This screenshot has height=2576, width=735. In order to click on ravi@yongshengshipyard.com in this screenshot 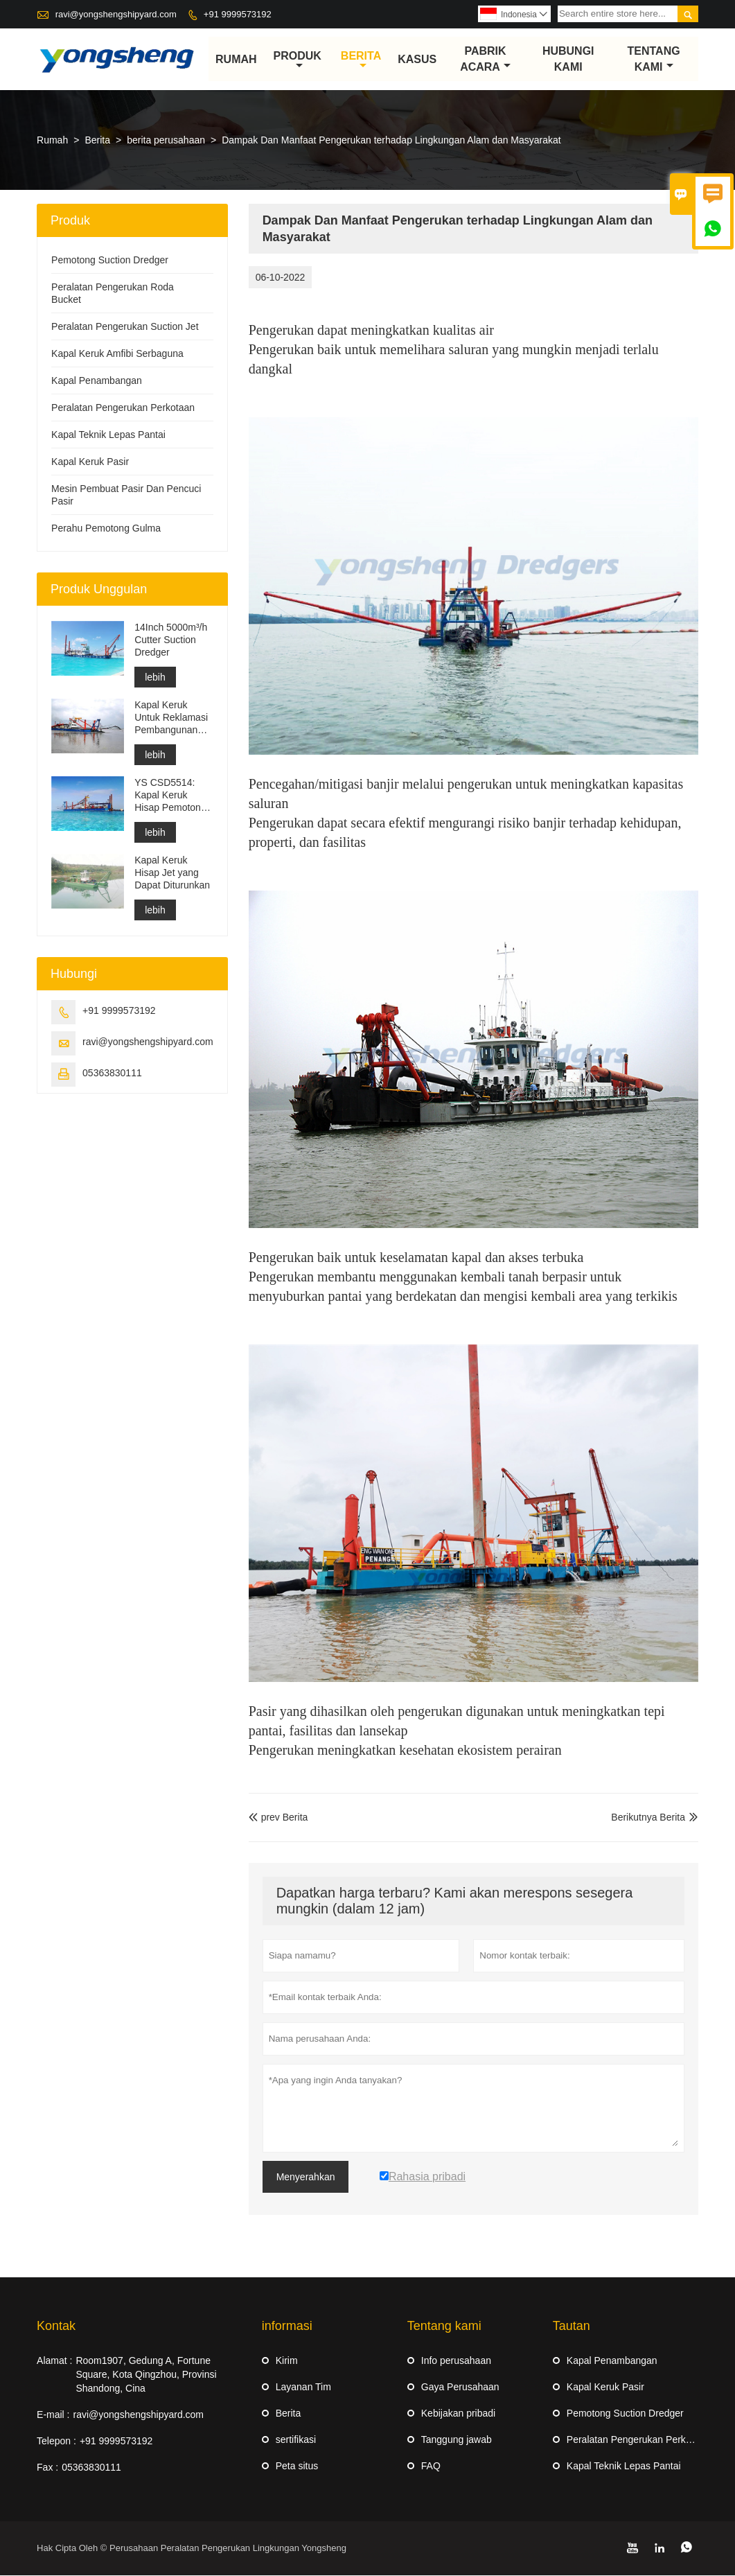, I will do `click(116, 14)`.